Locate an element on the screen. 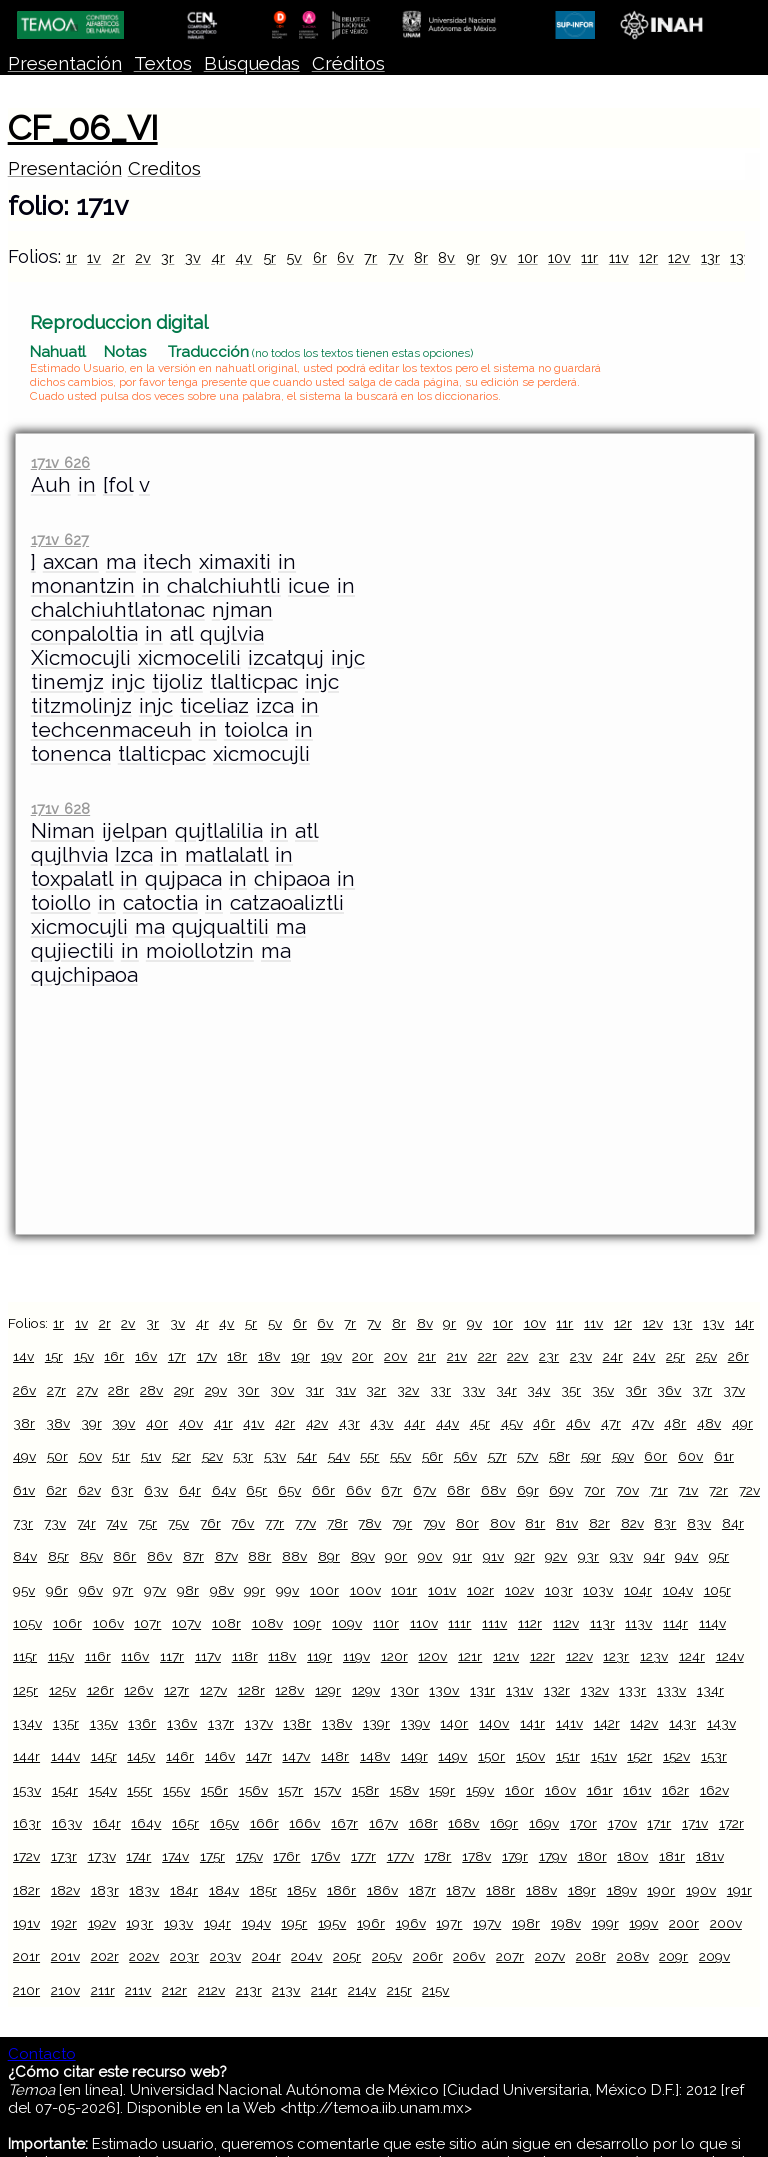  22r is located at coordinates (487, 1356).